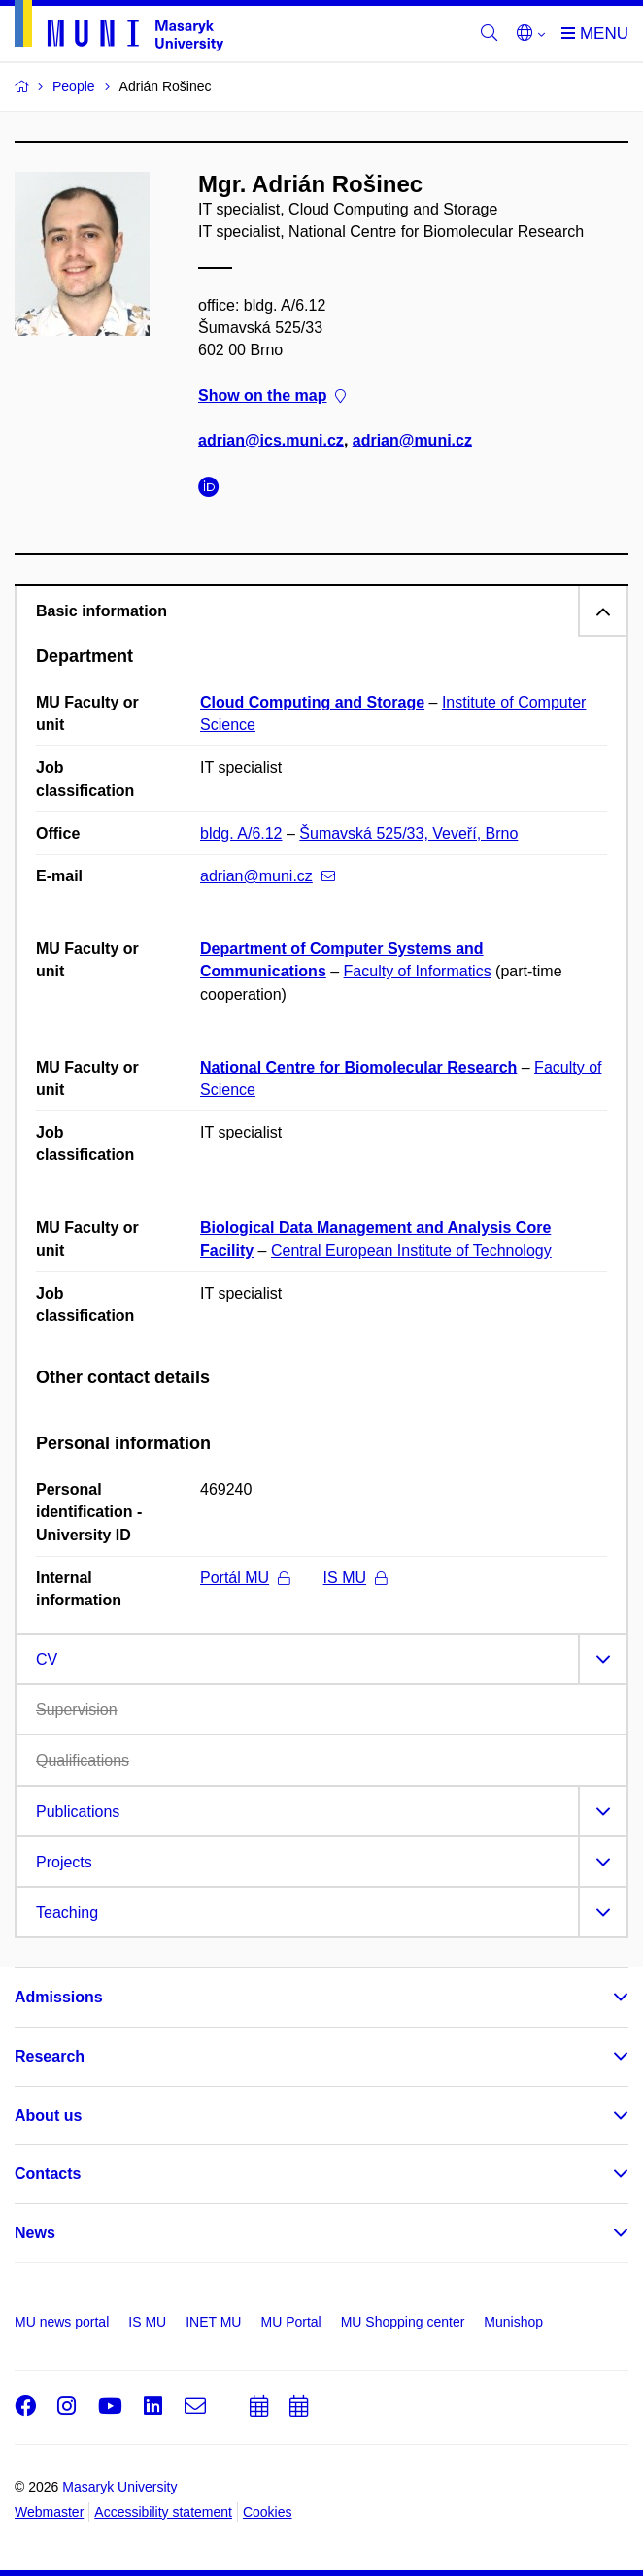 Image resolution: width=643 pixels, height=2576 pixels. What do you see at coordinates (412, 440) in the screenshot?
I see `adrian@muni.cz` at bounding box center [412, 440].